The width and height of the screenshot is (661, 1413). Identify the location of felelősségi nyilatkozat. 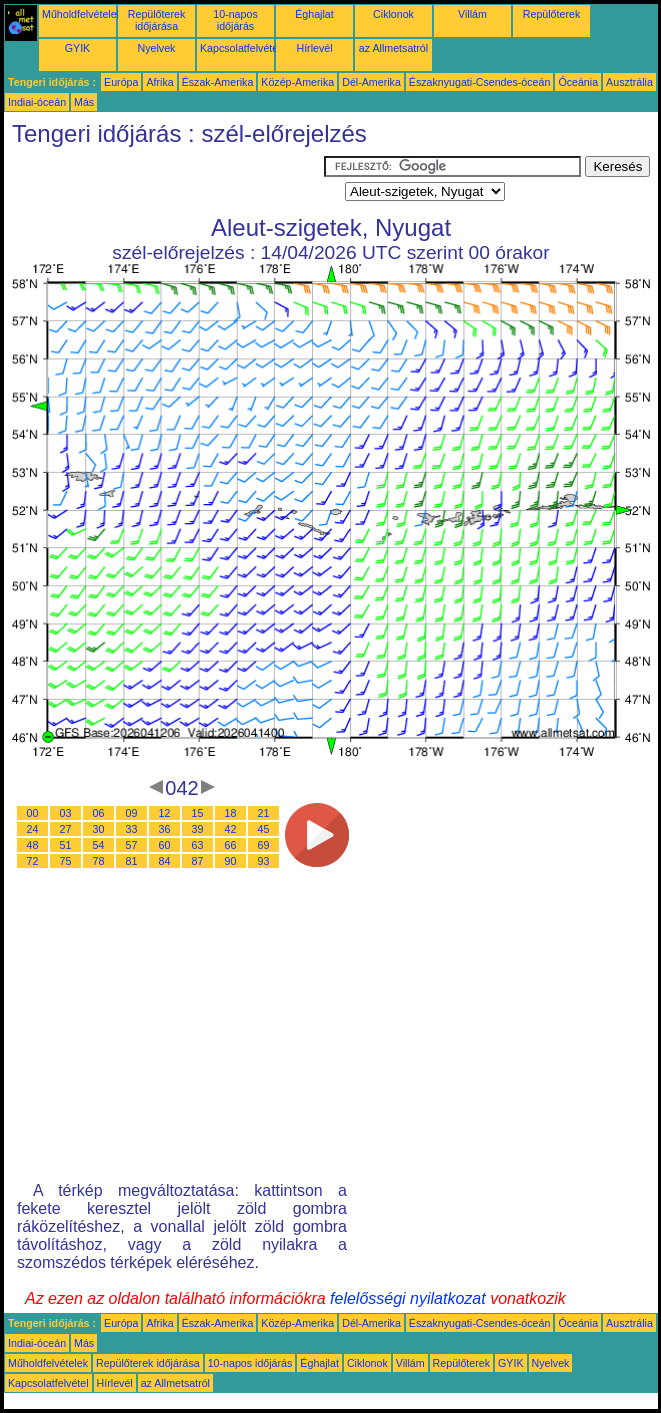
(408, 1298).